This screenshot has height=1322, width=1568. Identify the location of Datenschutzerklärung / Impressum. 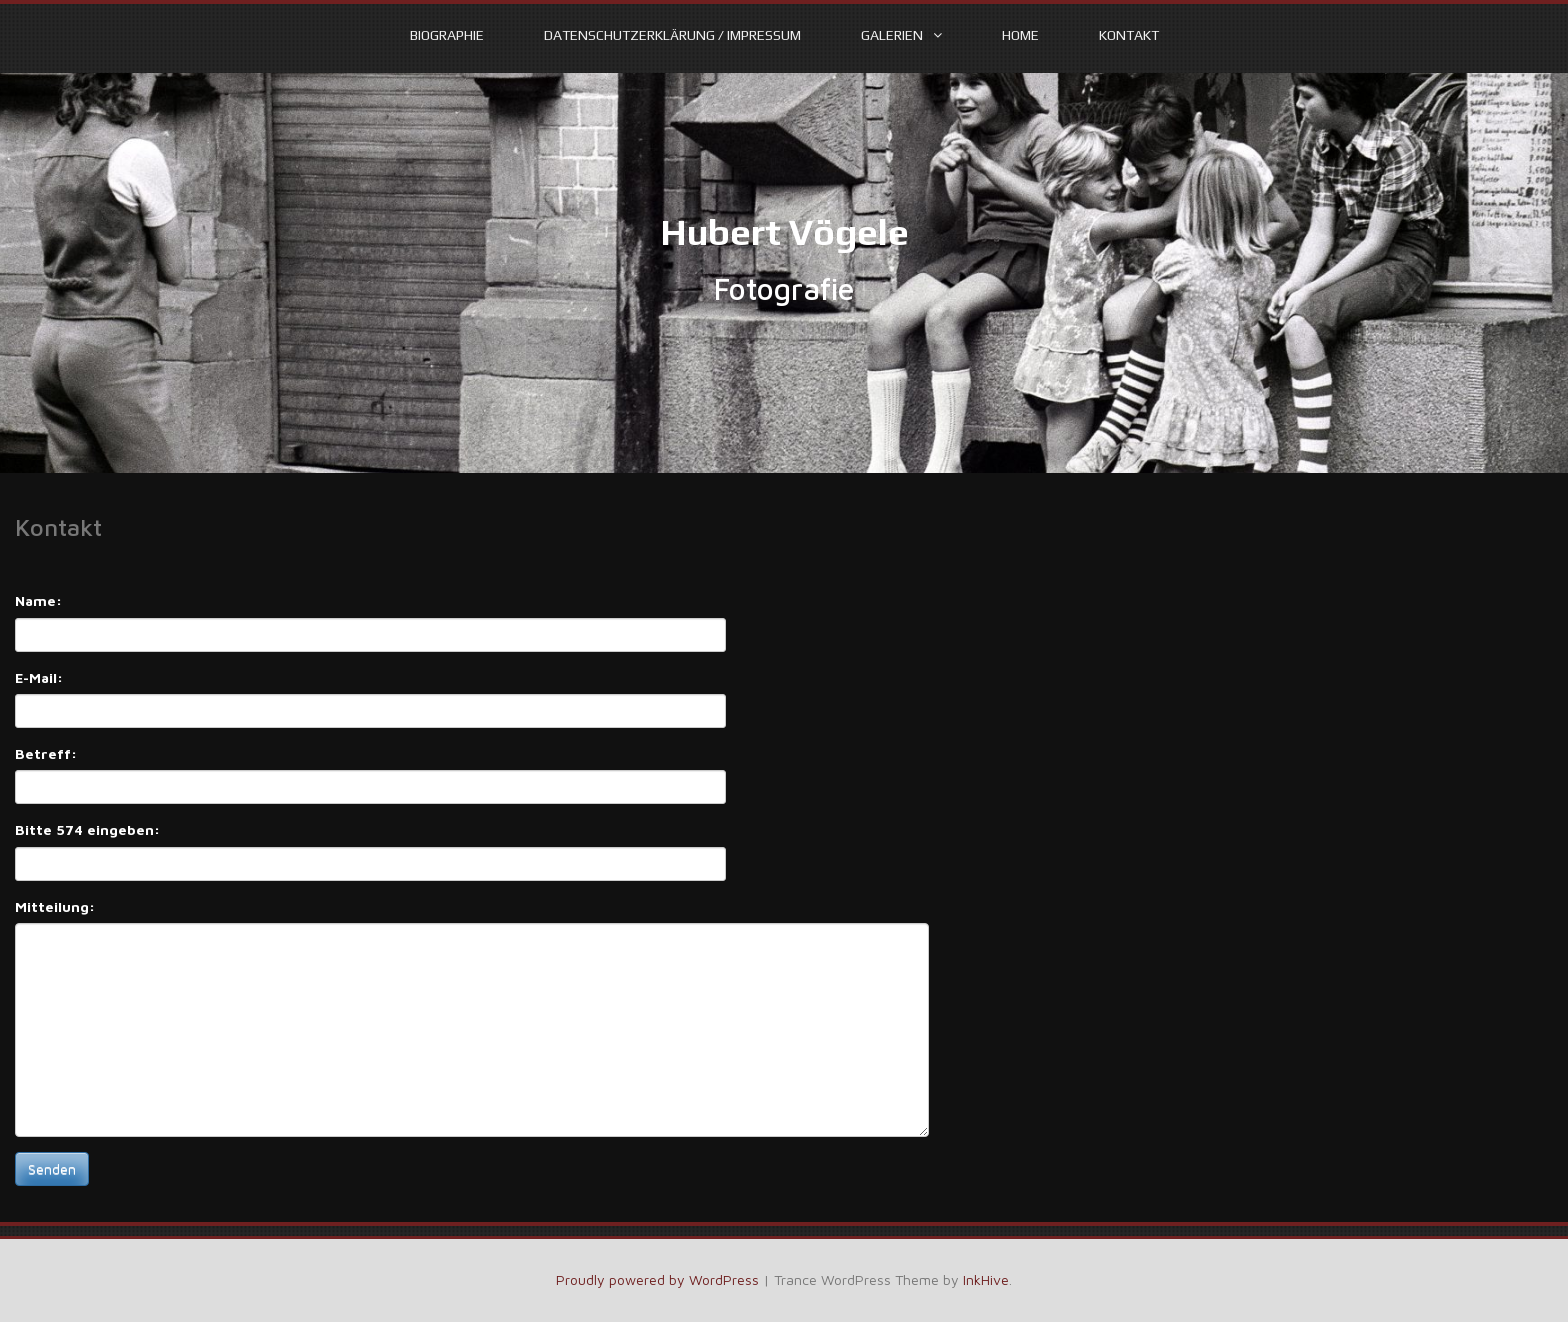
(672, 35).